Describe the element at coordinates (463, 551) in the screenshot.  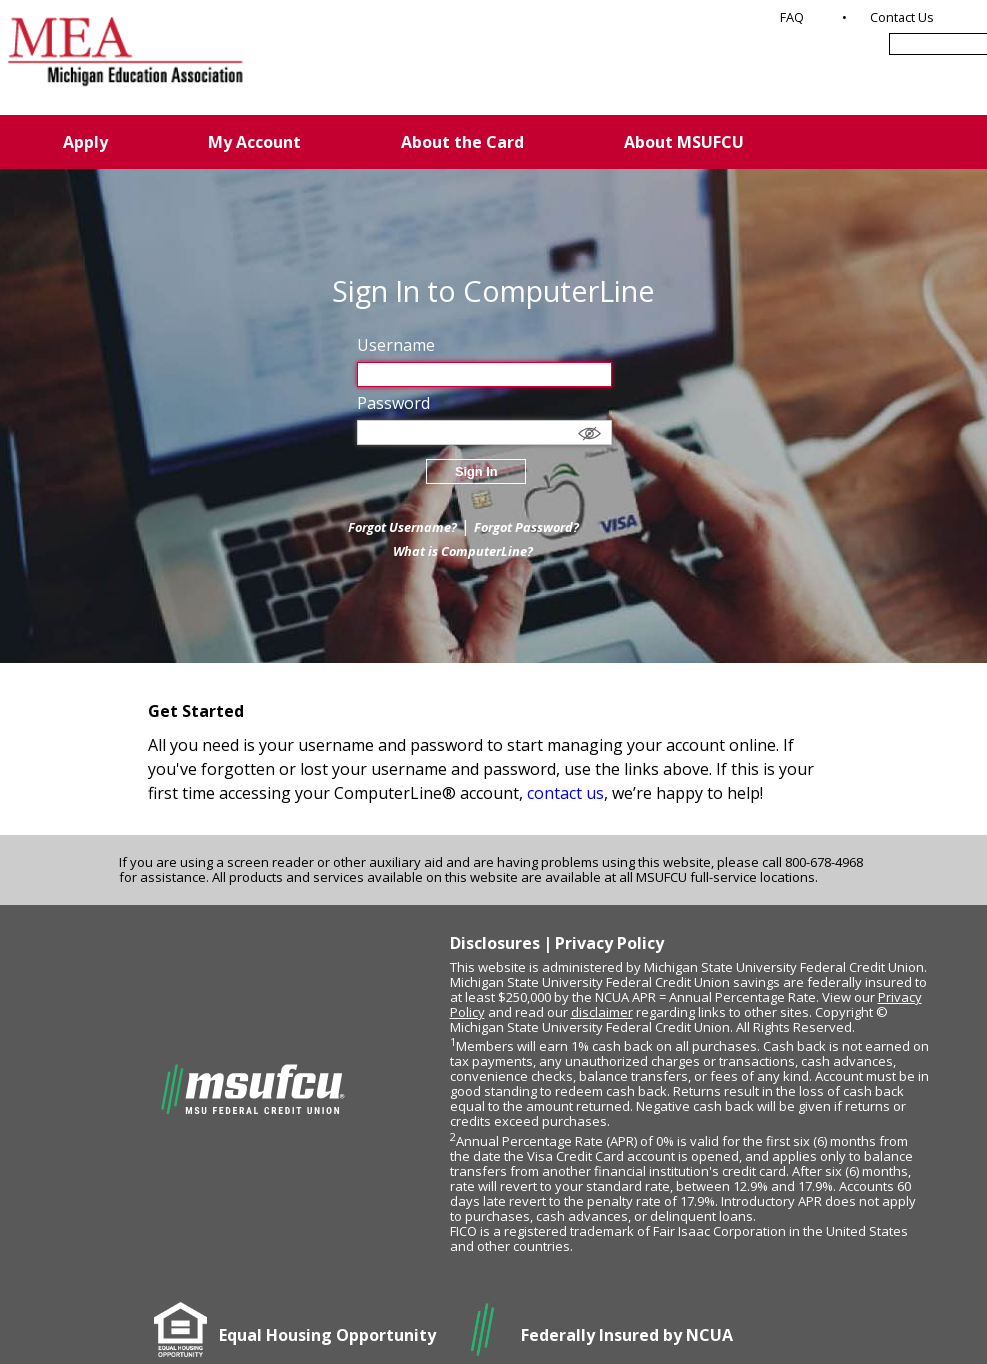
I see `What is ComputerLine?` at that location.